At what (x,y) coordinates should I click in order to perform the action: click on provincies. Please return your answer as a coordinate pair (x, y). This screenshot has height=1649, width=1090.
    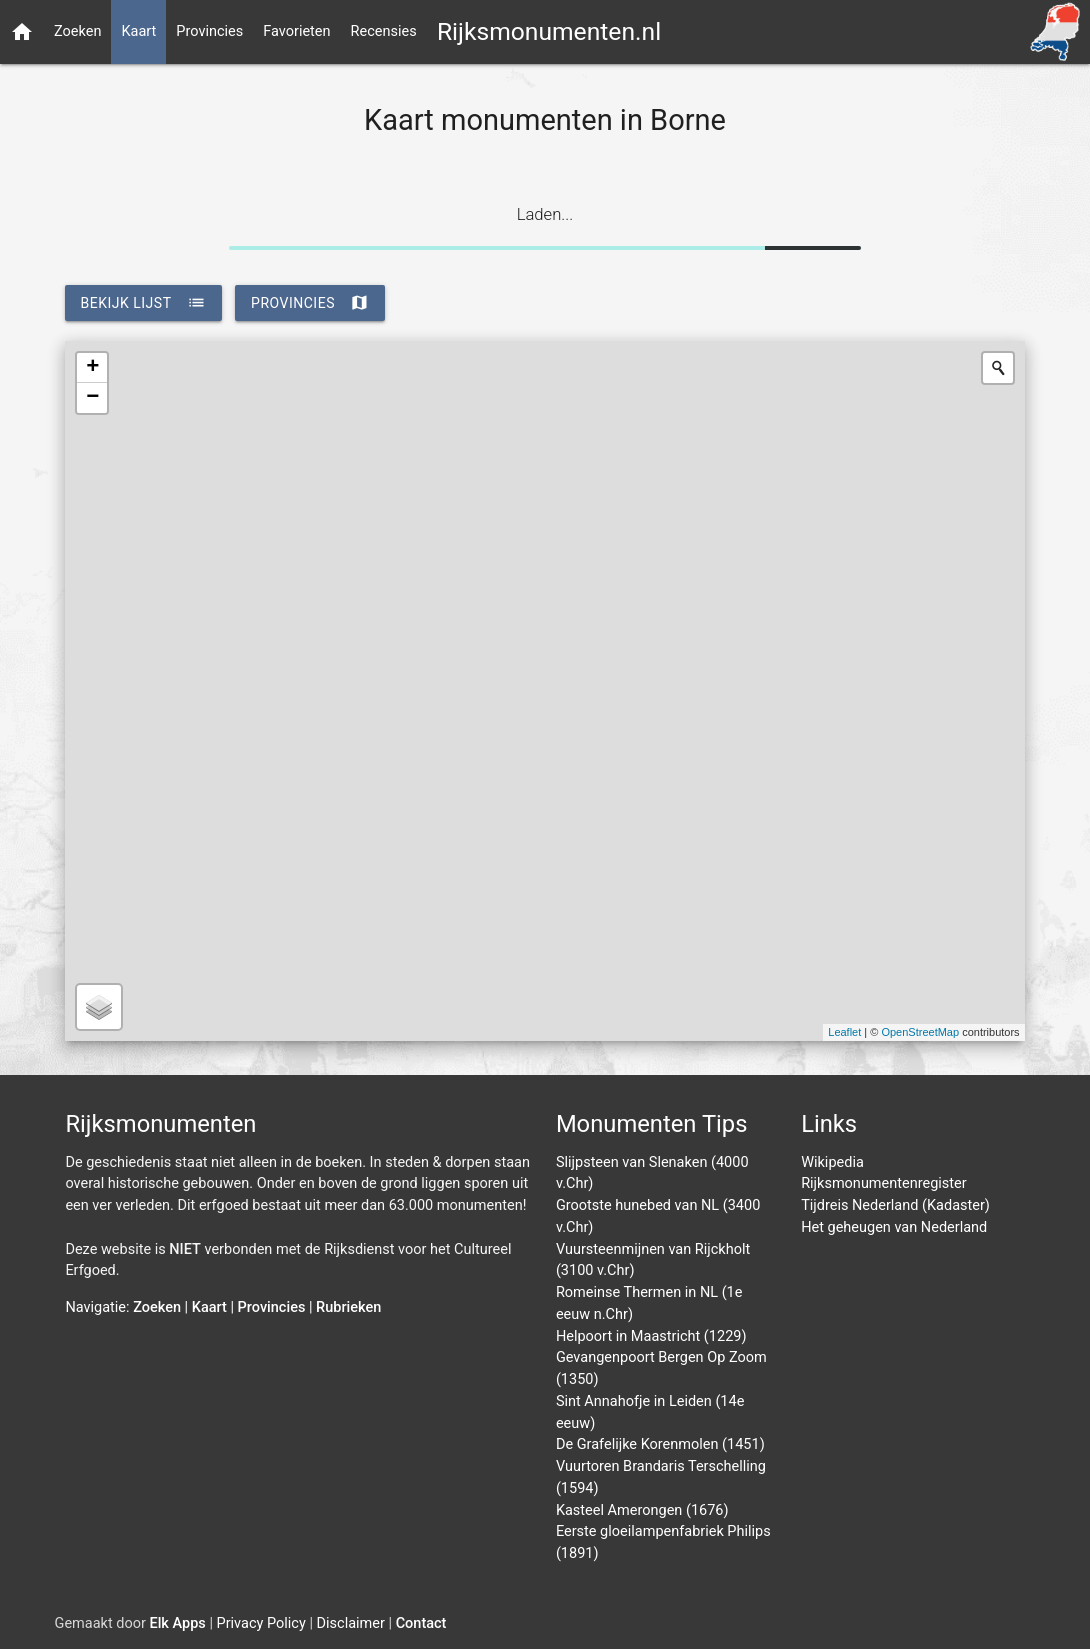
    Looking at the image, I should click on (310, 303).